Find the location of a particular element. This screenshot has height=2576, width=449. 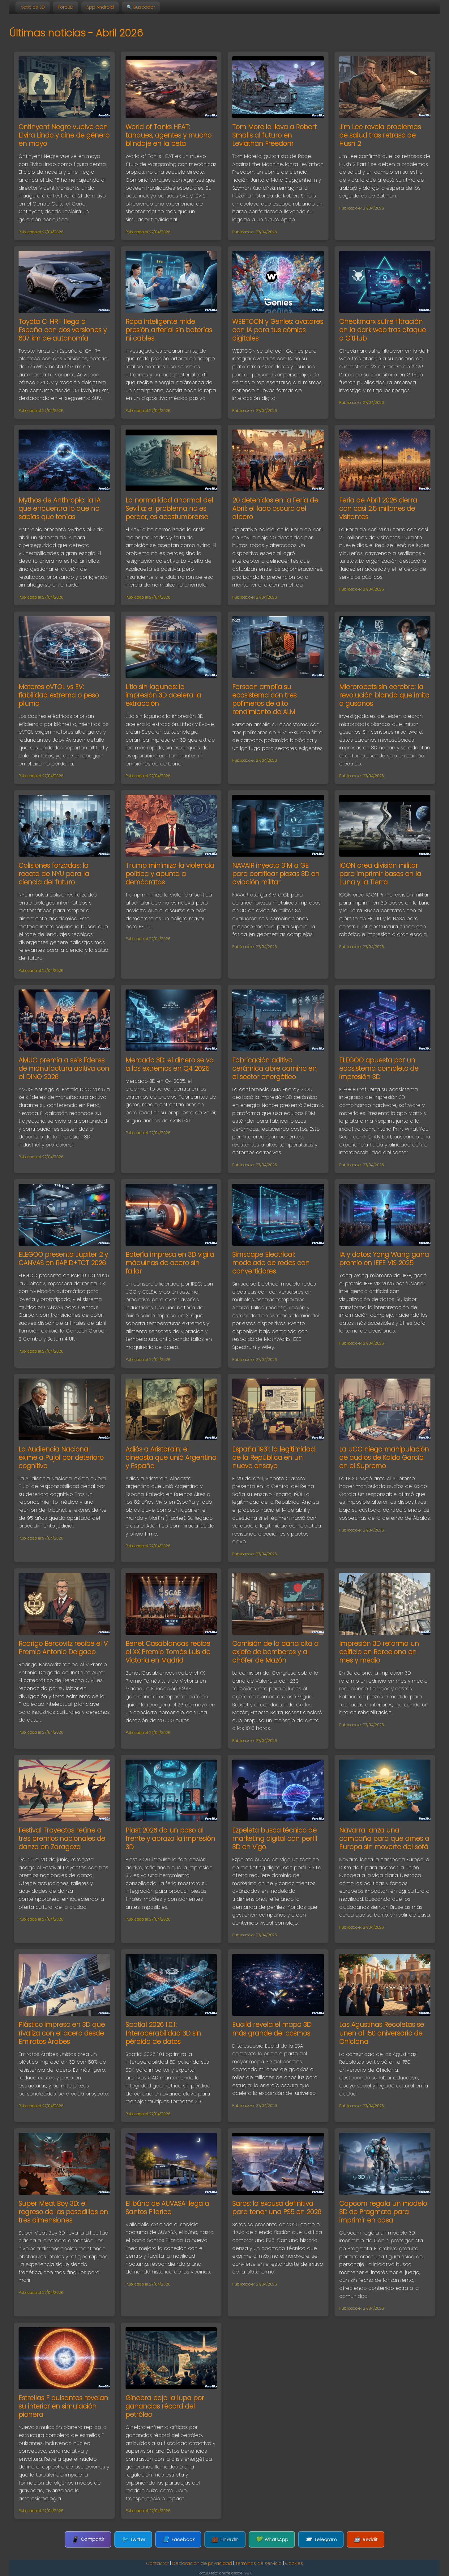

World of Tanks HEAT: tanques, agentes y mucho blindaje en la beta is located at coordinates (169, 135).